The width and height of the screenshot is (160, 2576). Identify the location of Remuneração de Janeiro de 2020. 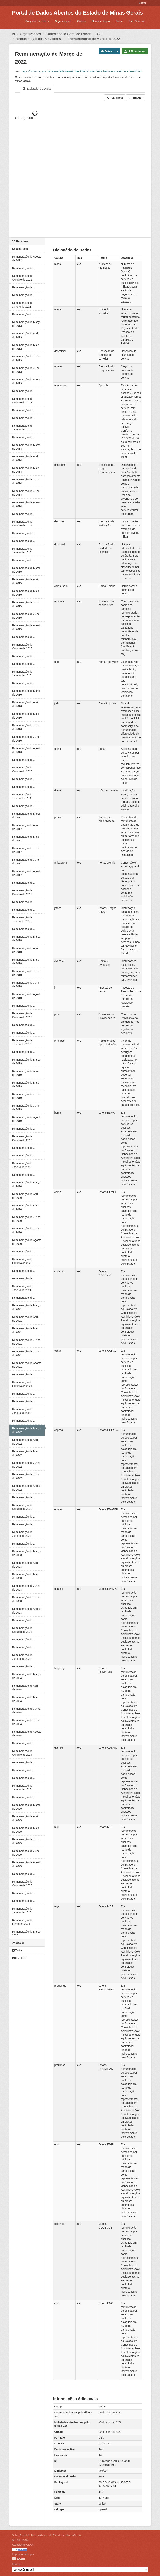
(22, 1165).